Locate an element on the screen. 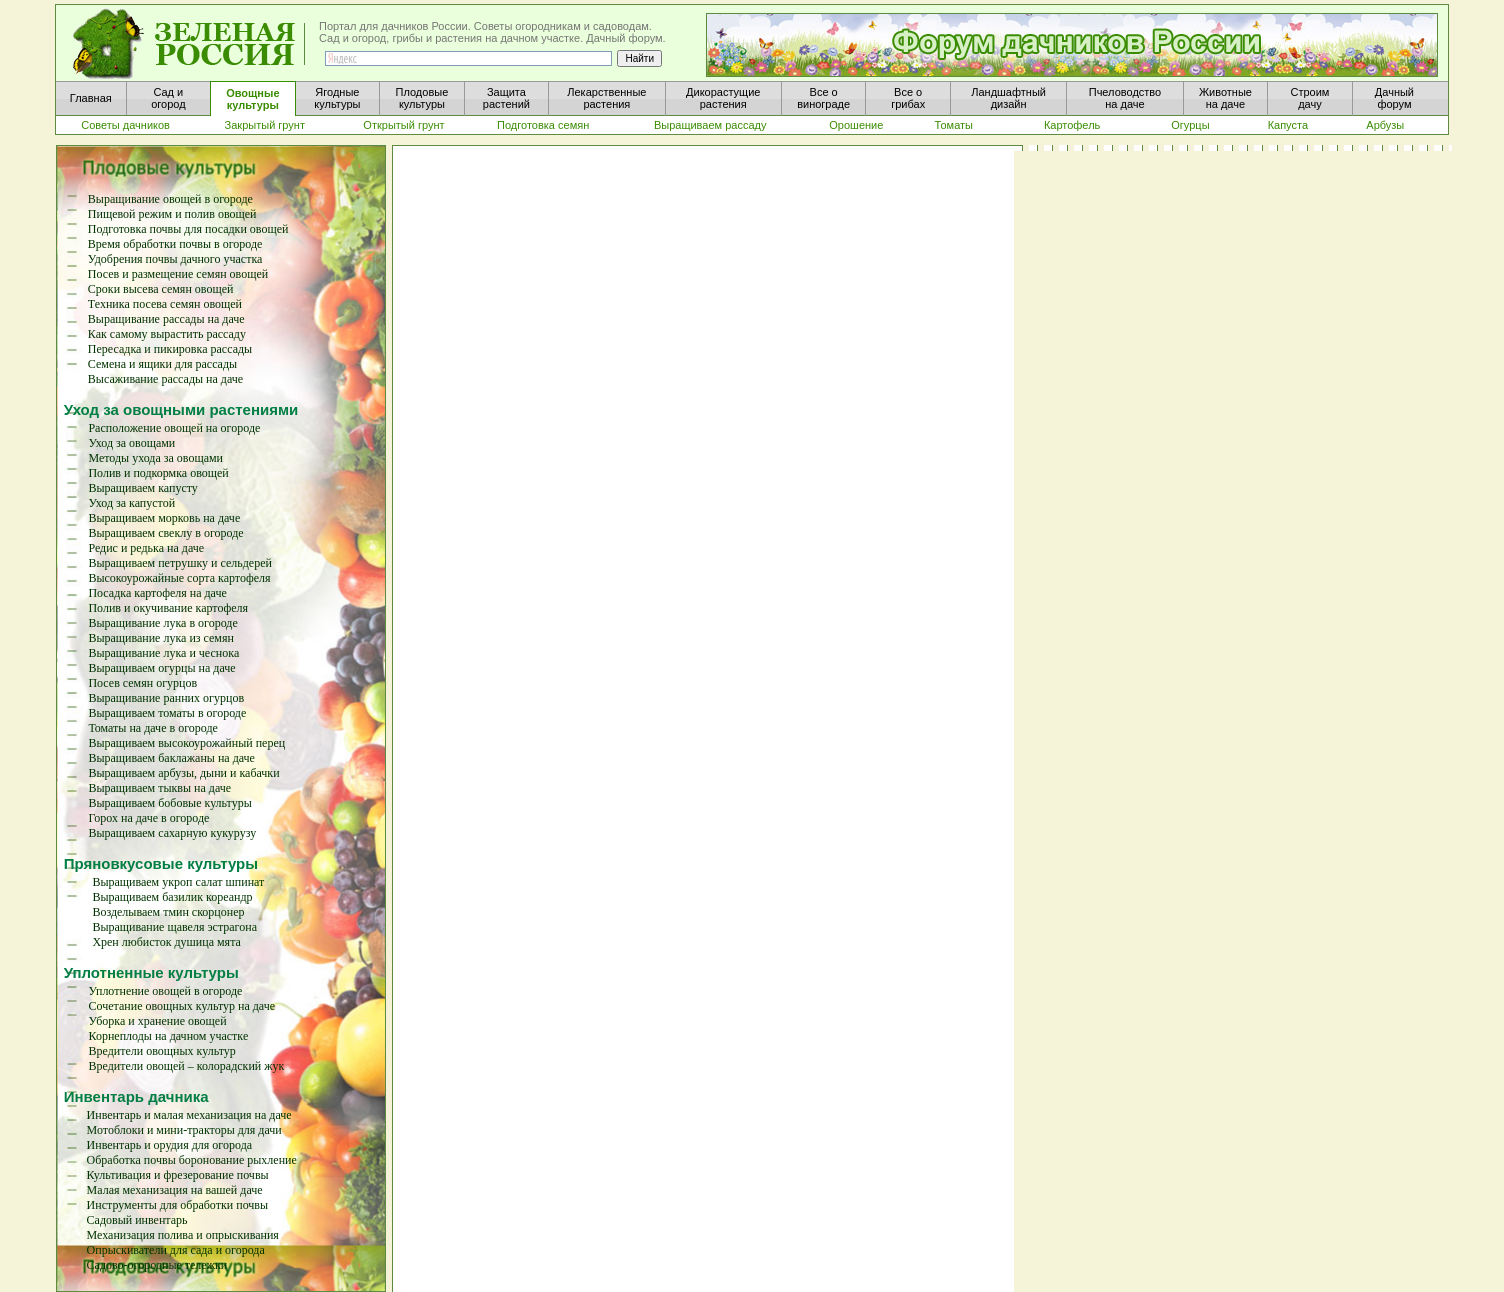 The width and height of the screenshot is (1504, 1292). Сочетание овощных культур на даче is located at coordinates (182, 1006).